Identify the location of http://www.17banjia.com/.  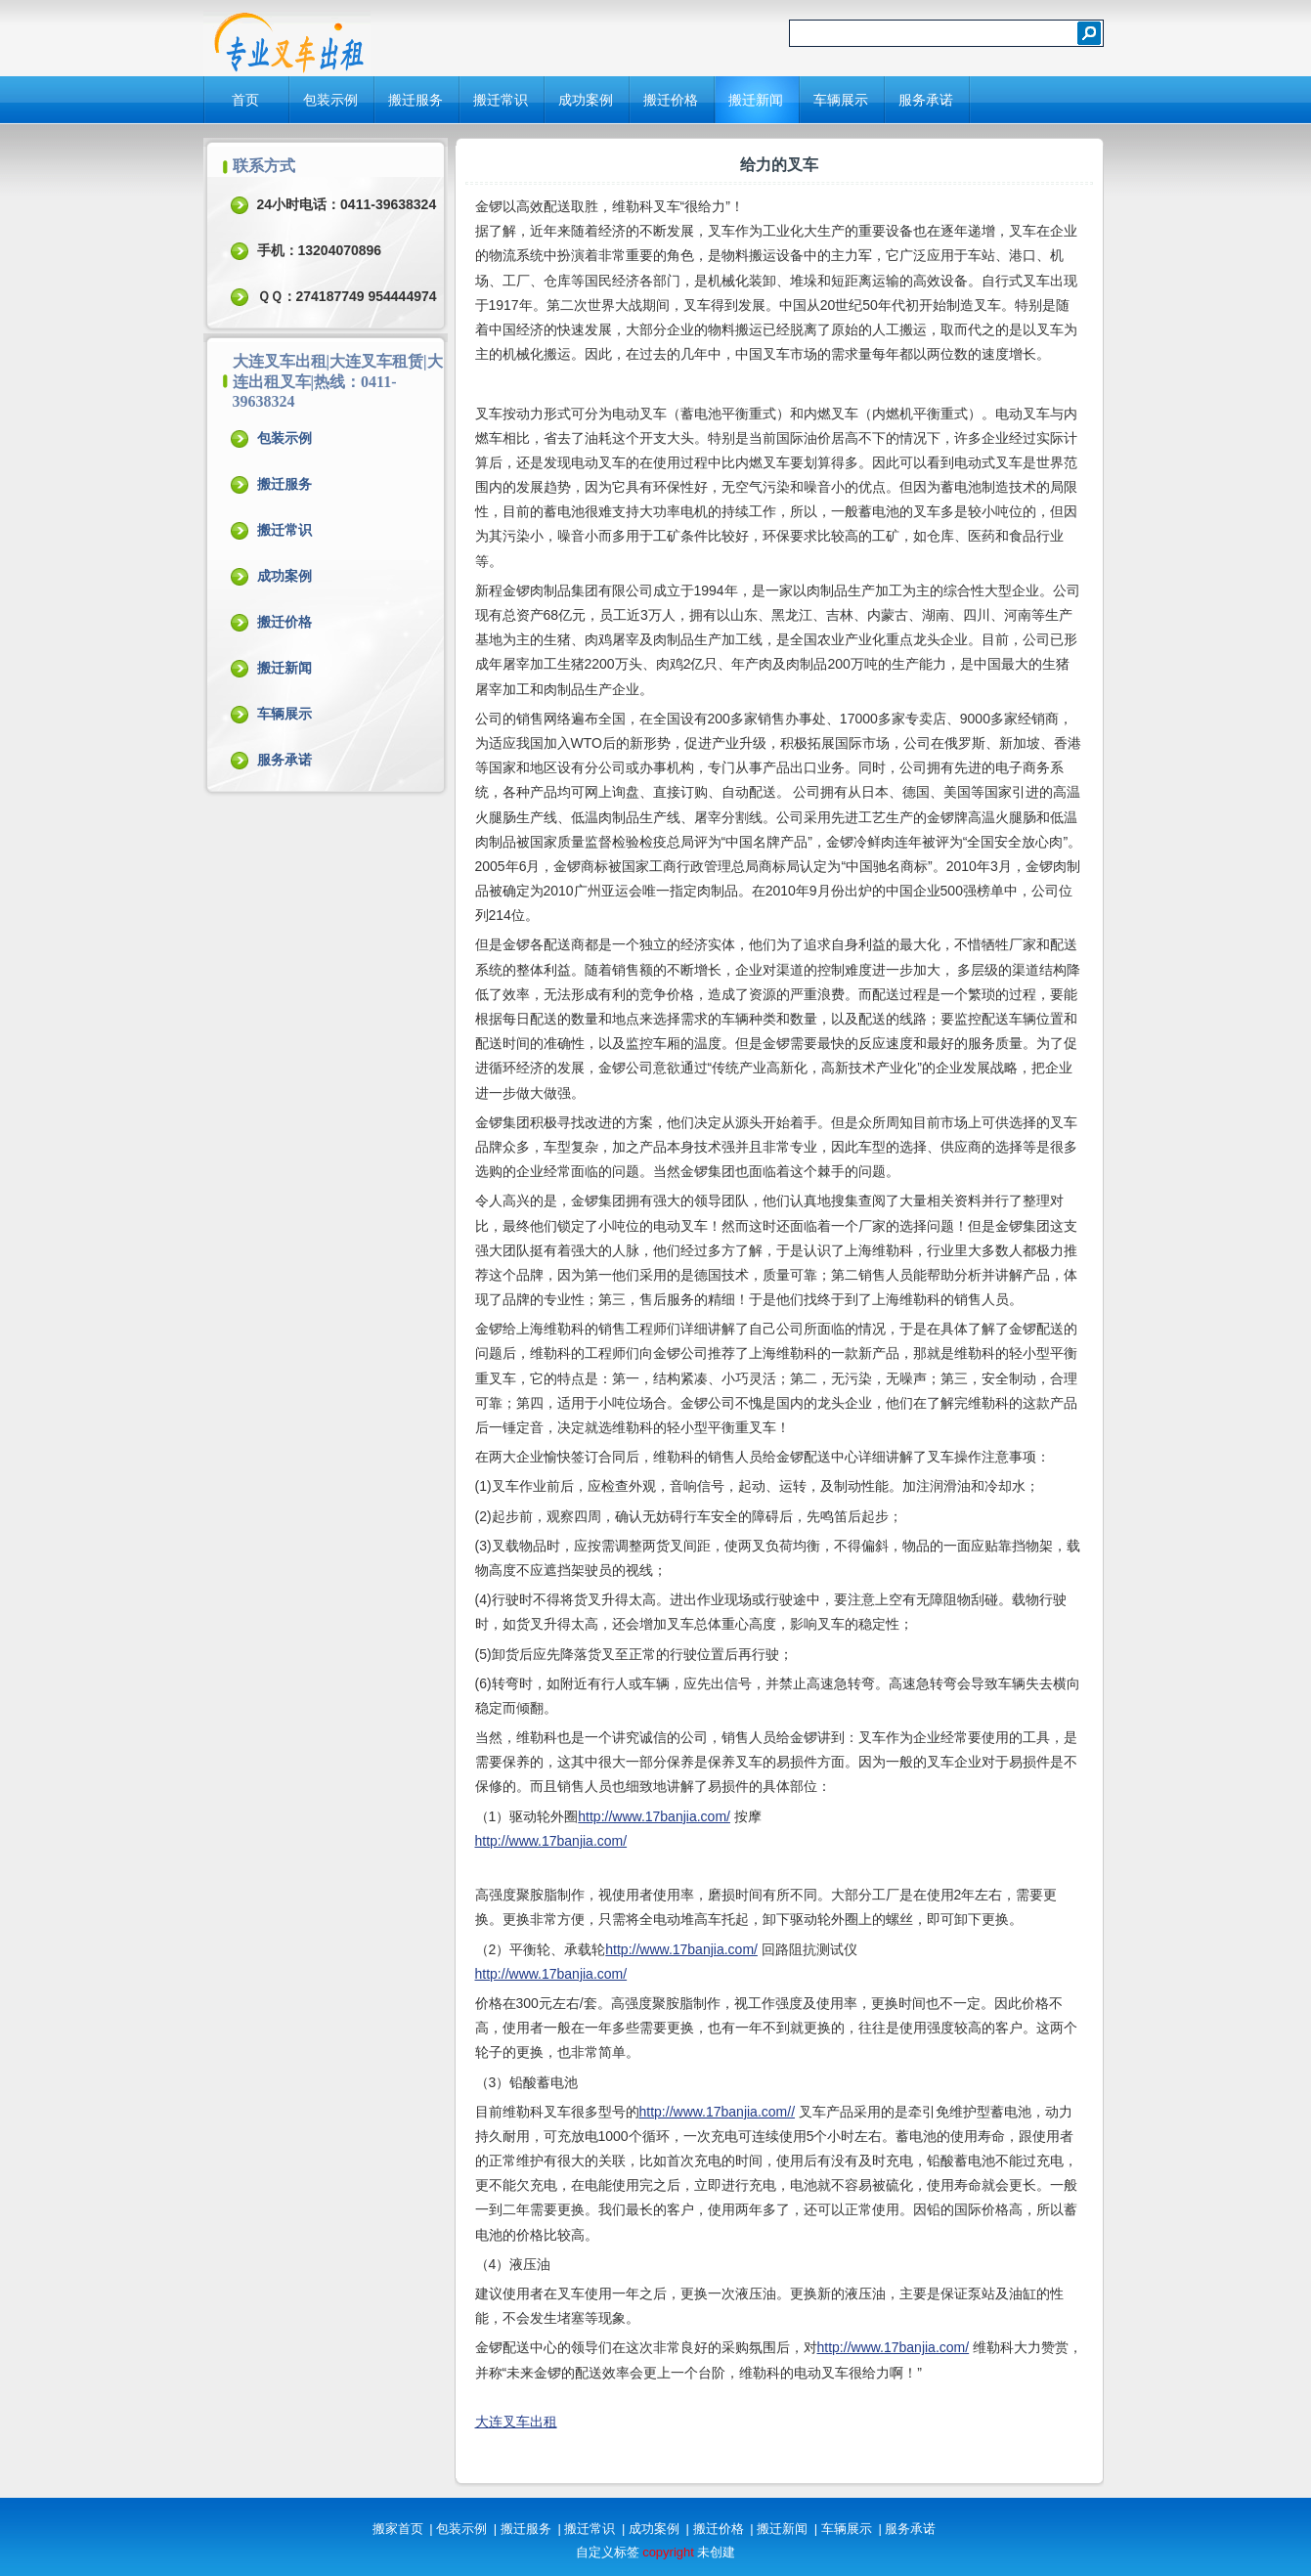
(654, 1816).